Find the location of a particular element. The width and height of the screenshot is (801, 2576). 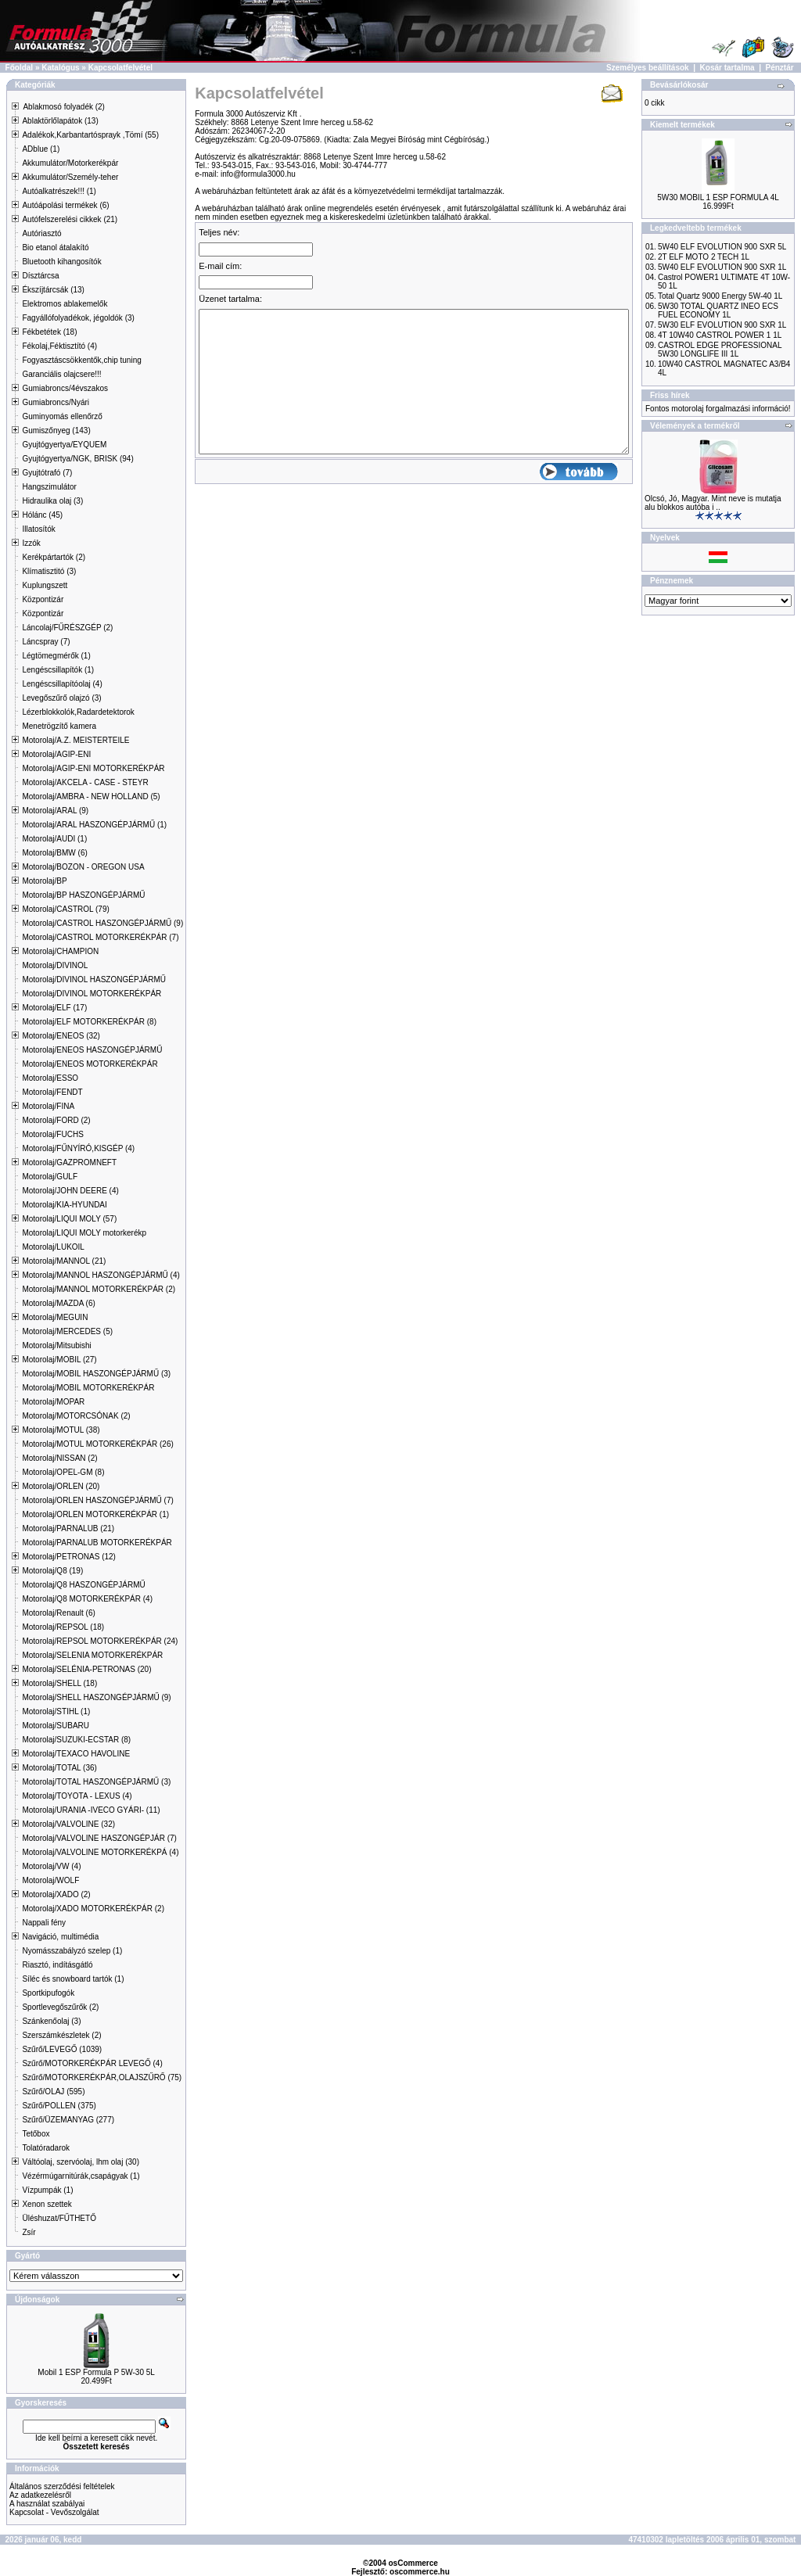

Motorolaj/MOBIL (27) is located at coordinates (59, 1359).